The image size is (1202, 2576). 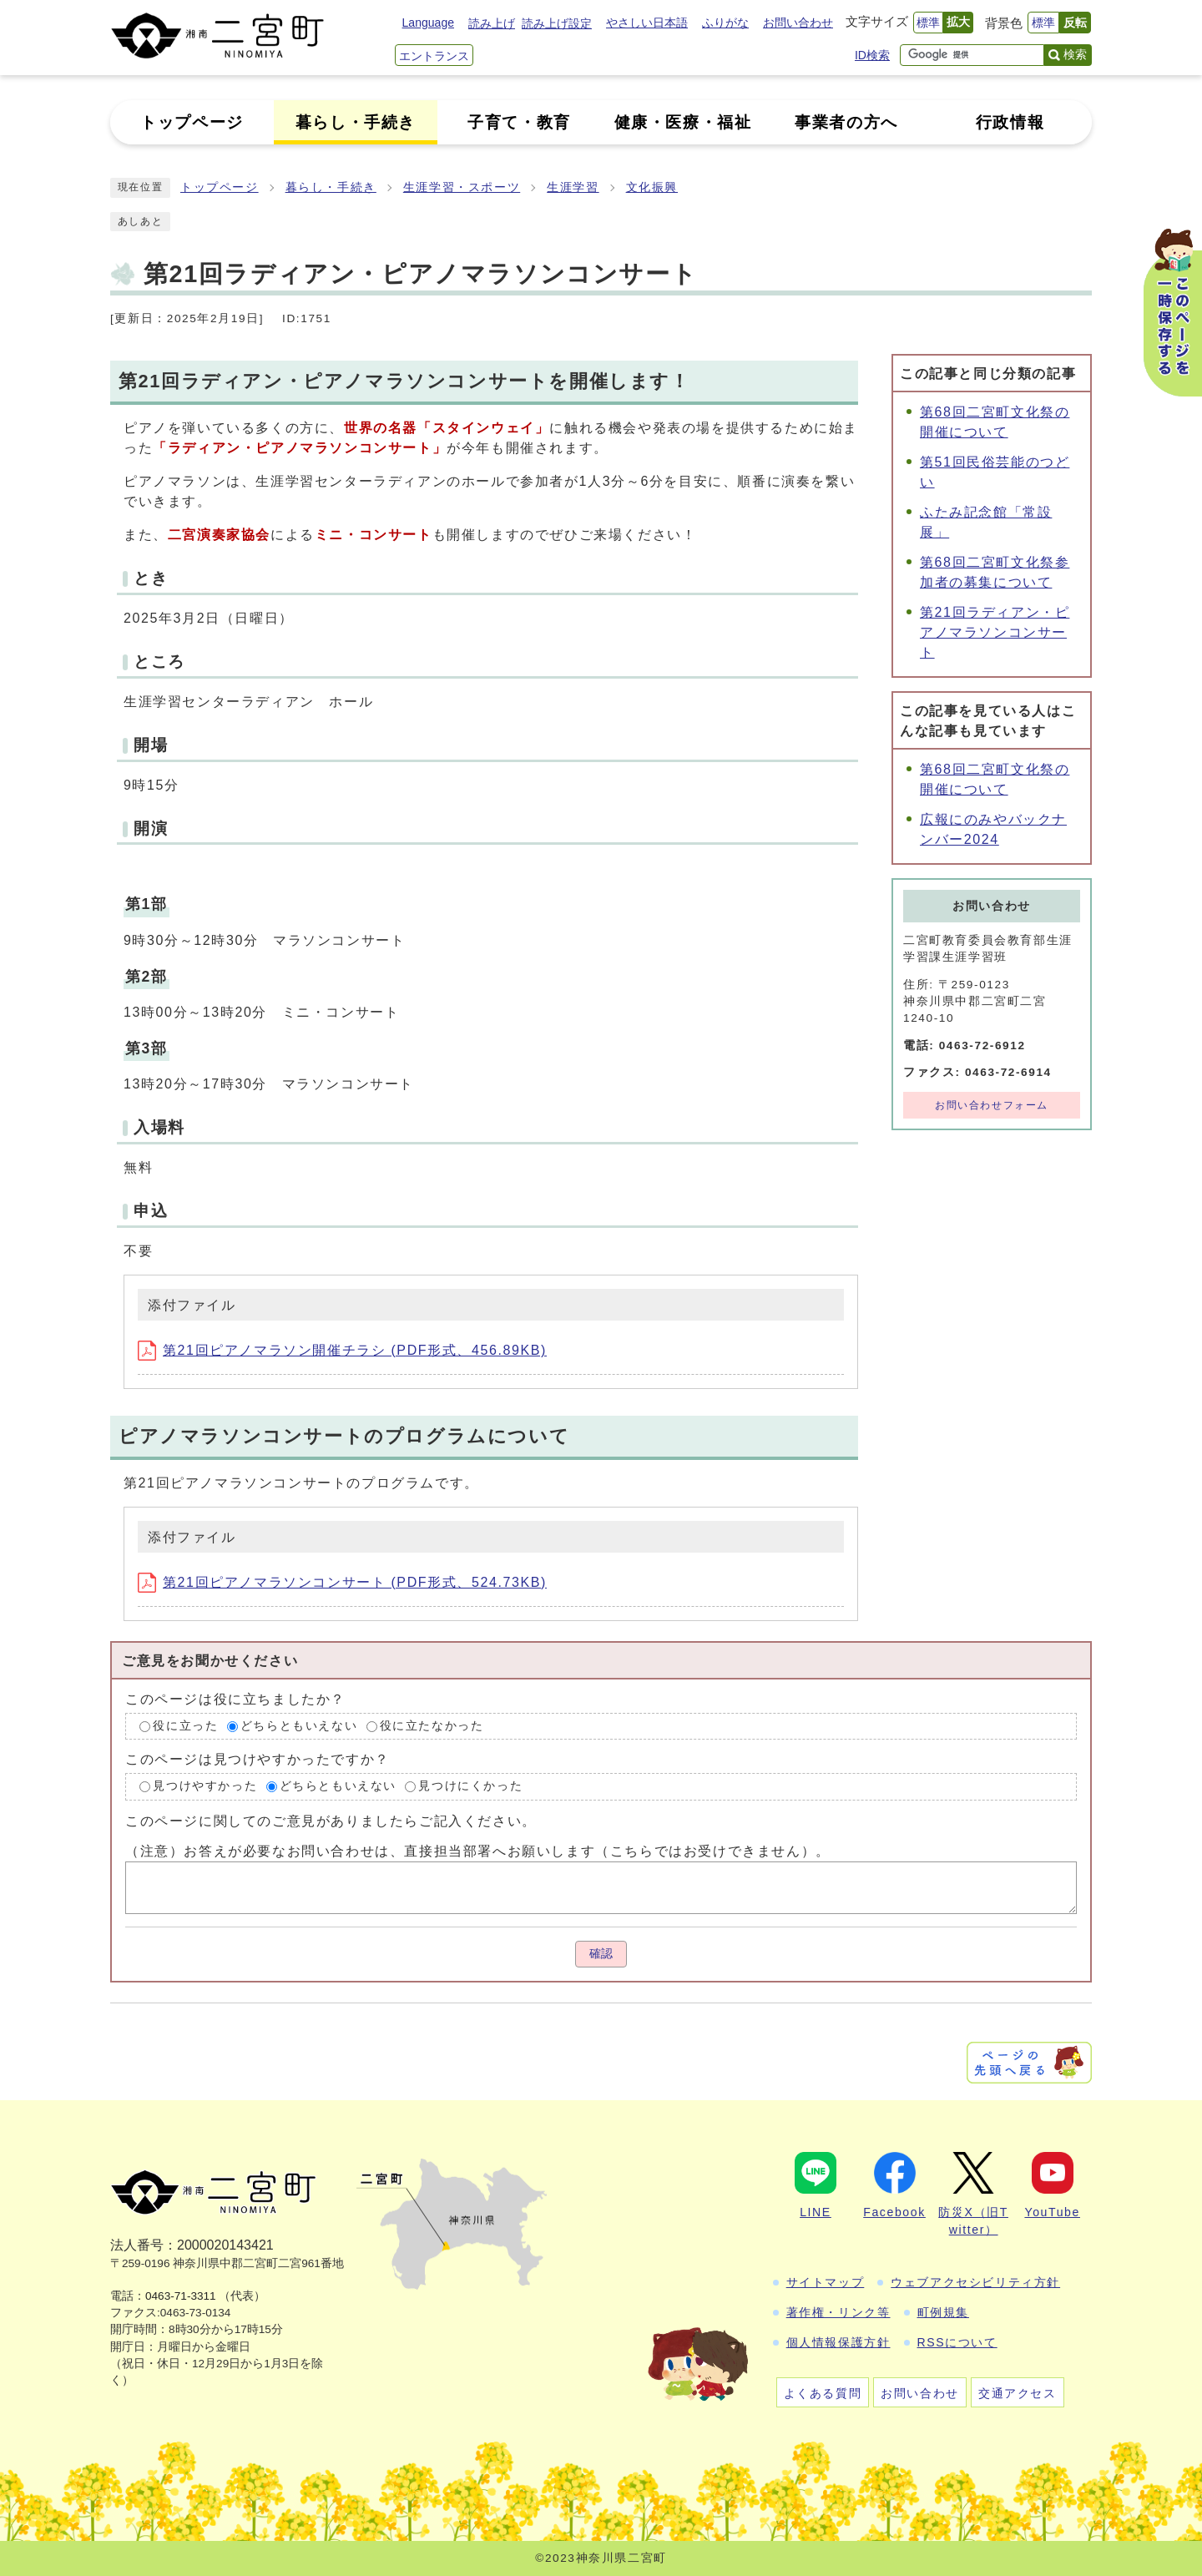 I want to click on 著作権・リンク等, so click(x=838, y=2312).